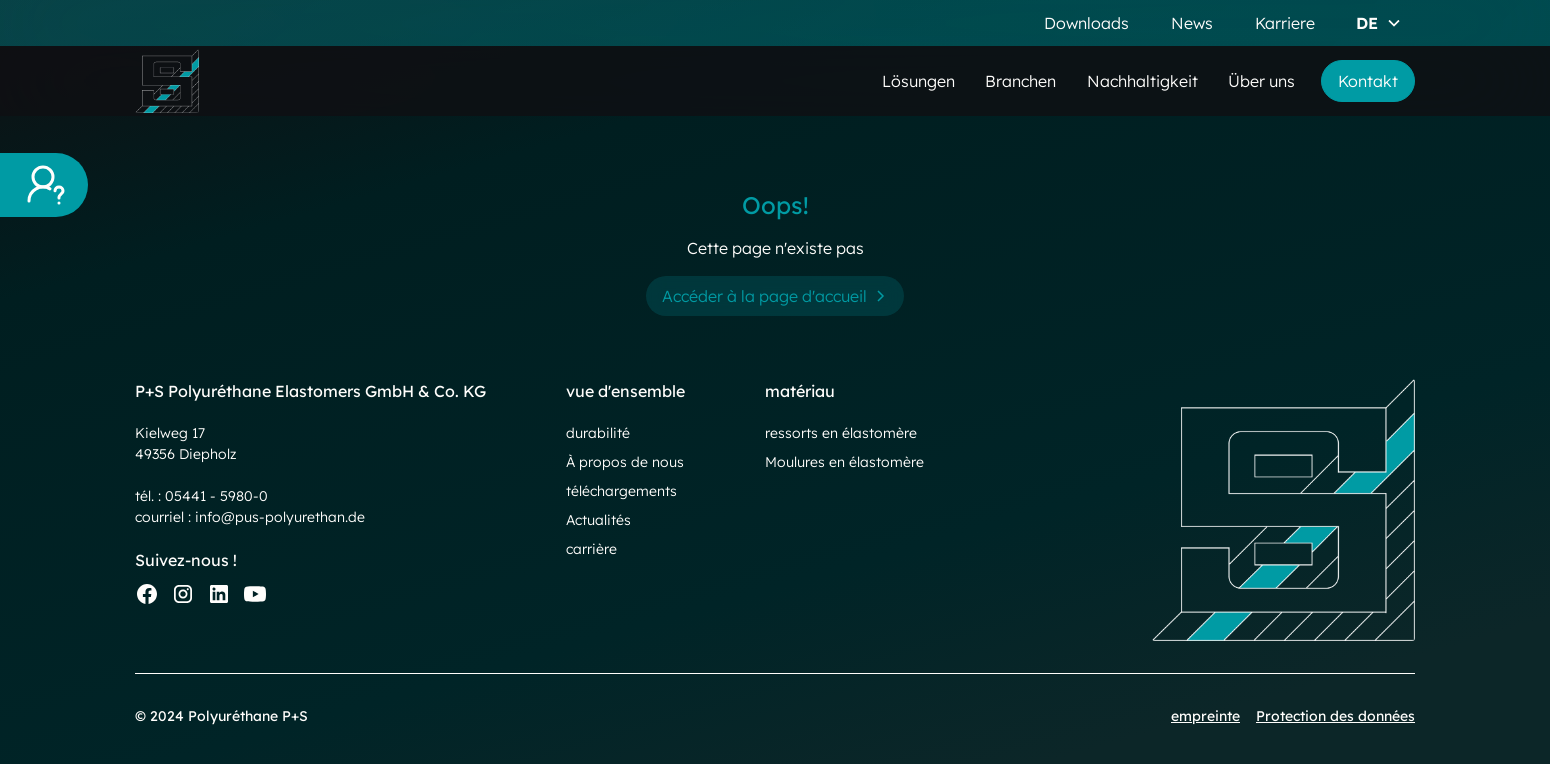  What do you see at coordinates (1192, 23) in the screenshot?
I see `News` at bounding box center [1192, 23].